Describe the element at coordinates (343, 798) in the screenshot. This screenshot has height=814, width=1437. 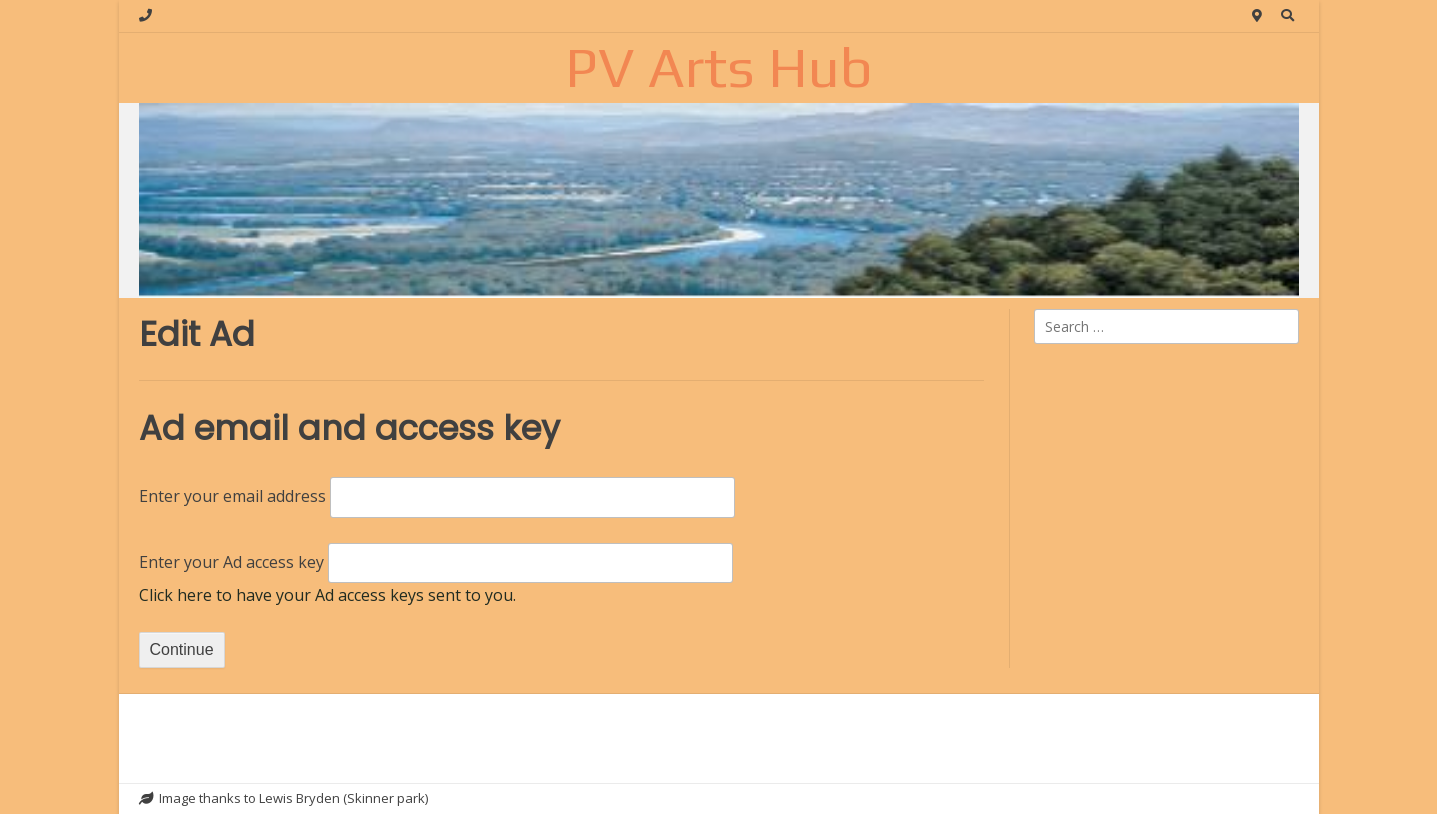
I see `Lewis Bryden (Skinner park)` at that location.